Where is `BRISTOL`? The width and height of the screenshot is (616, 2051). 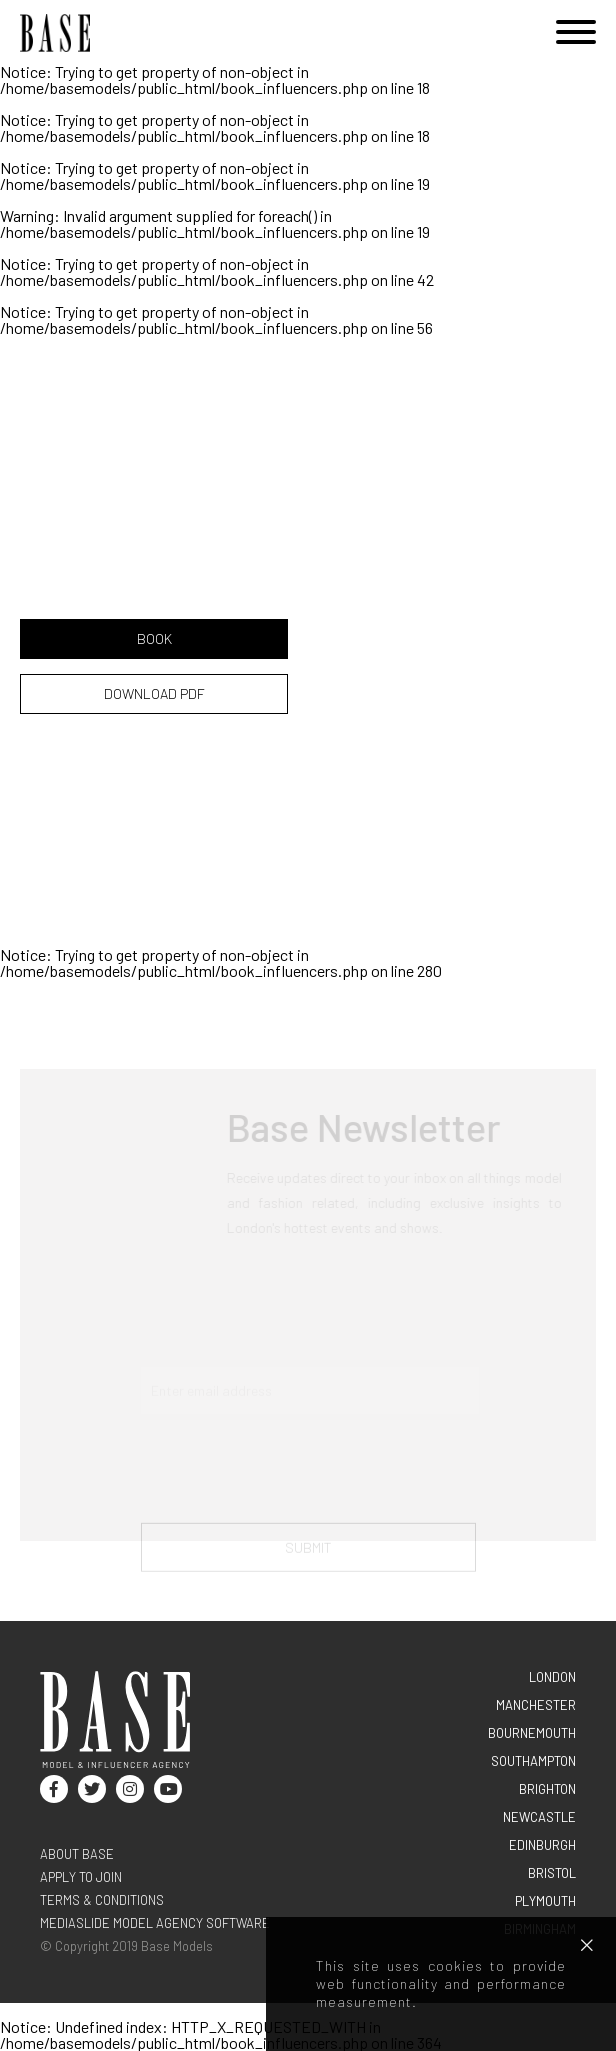 BRISTOL is located at coordinates (552, 1873).